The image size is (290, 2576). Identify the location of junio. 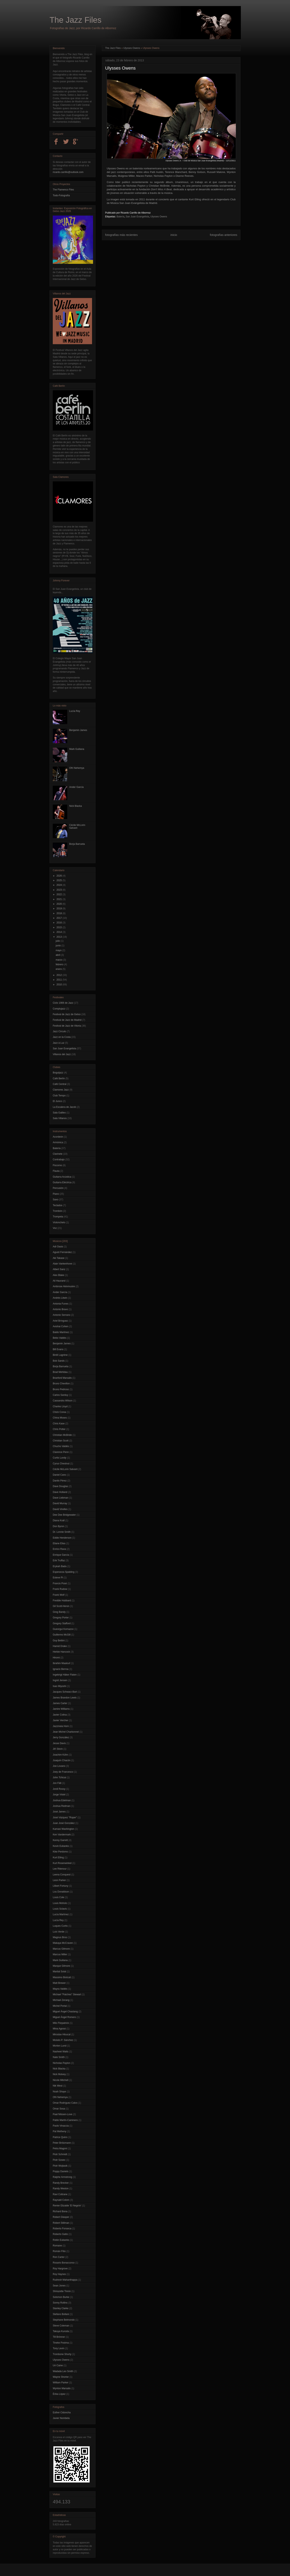
(58, 945).